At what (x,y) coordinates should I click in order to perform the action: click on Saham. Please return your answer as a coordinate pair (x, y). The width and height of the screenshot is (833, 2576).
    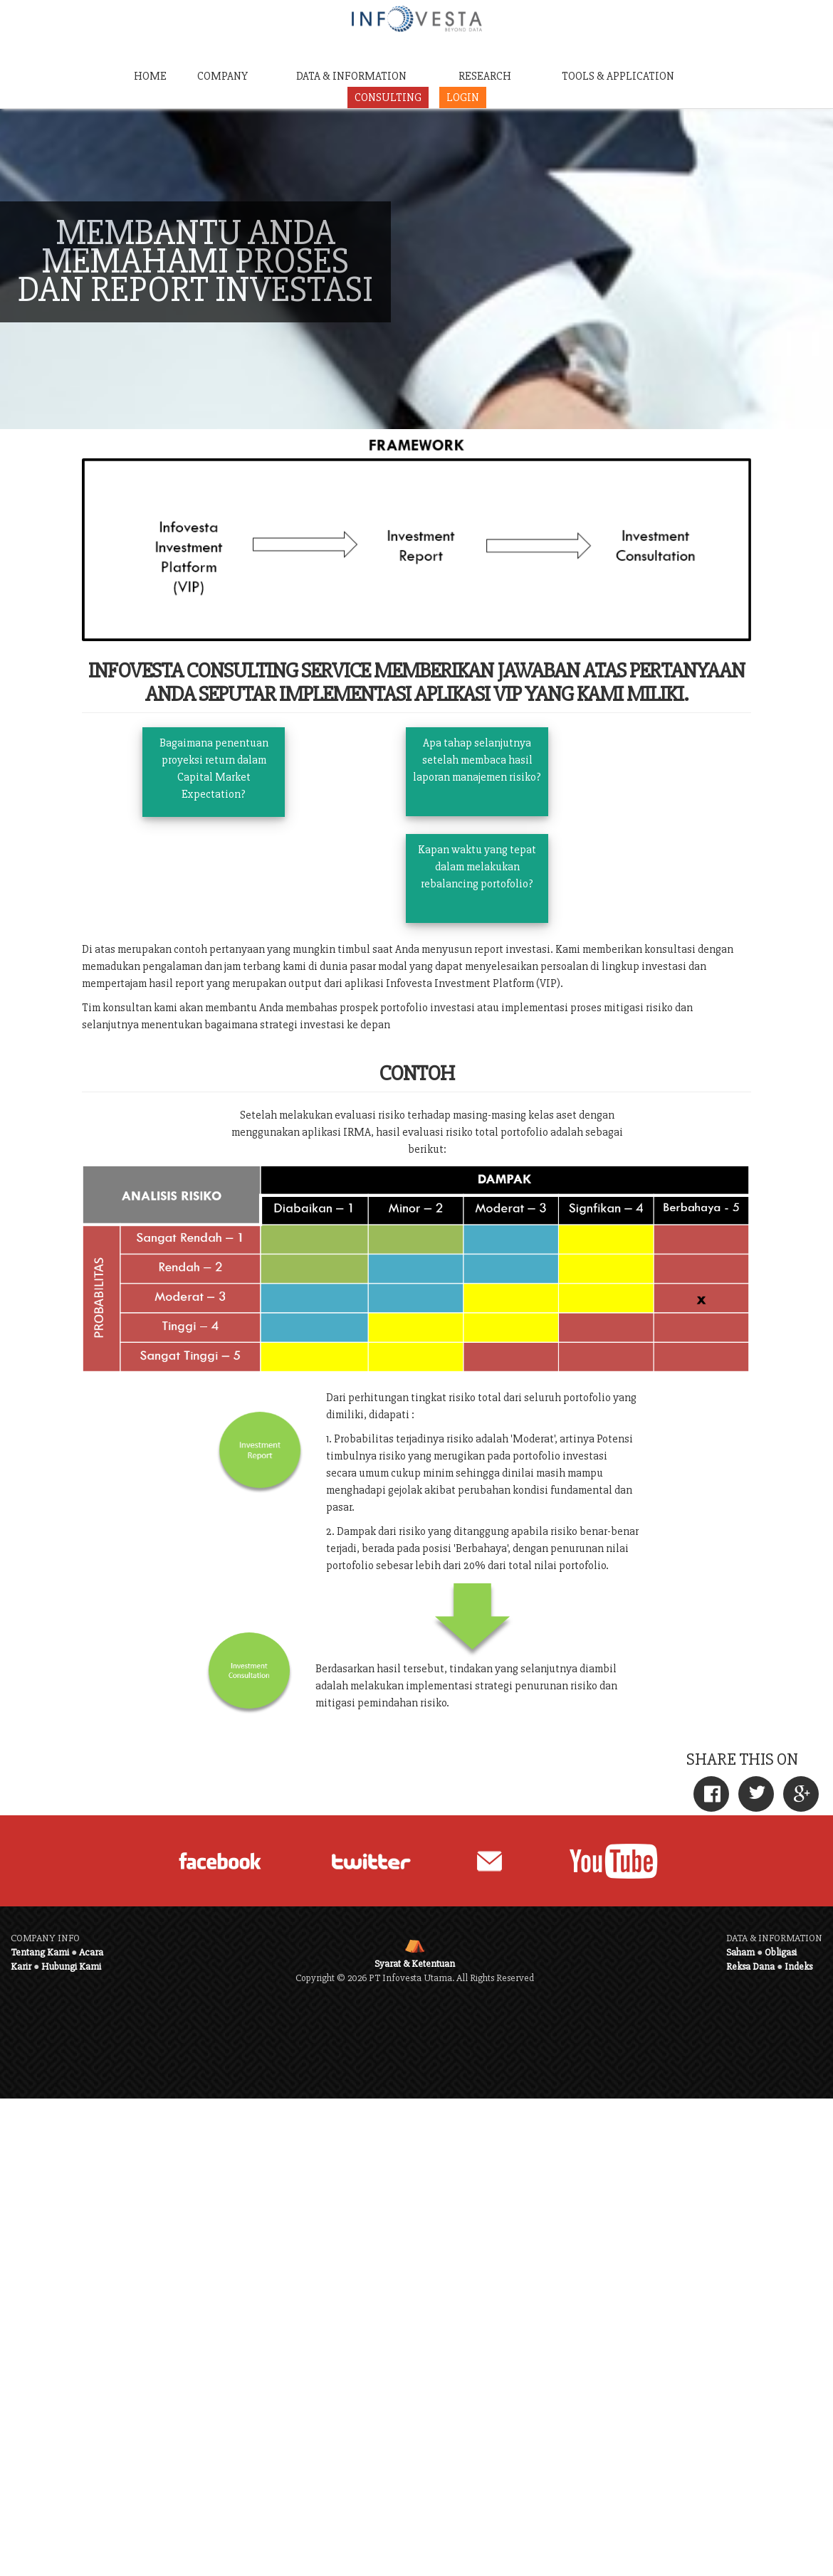
    Looking at the image, I should click on (740, 1952).